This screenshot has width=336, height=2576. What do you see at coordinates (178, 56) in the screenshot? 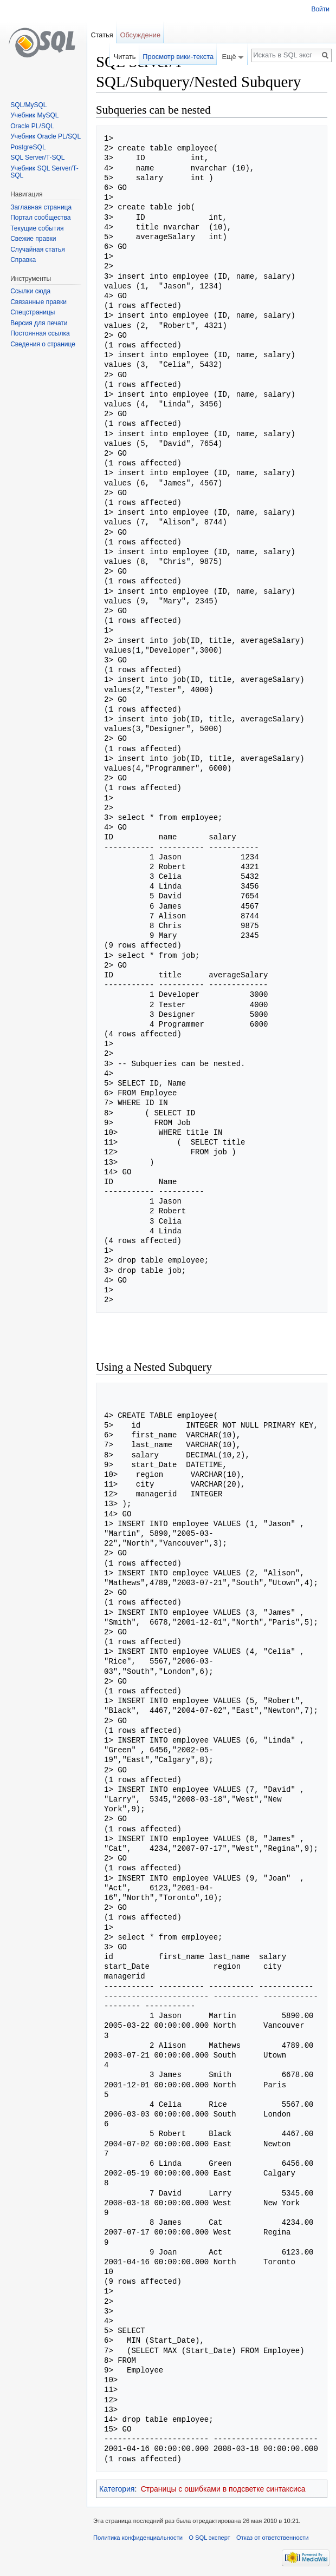
I see `Просмотр вики-текста` at bounding box center [178, 56].